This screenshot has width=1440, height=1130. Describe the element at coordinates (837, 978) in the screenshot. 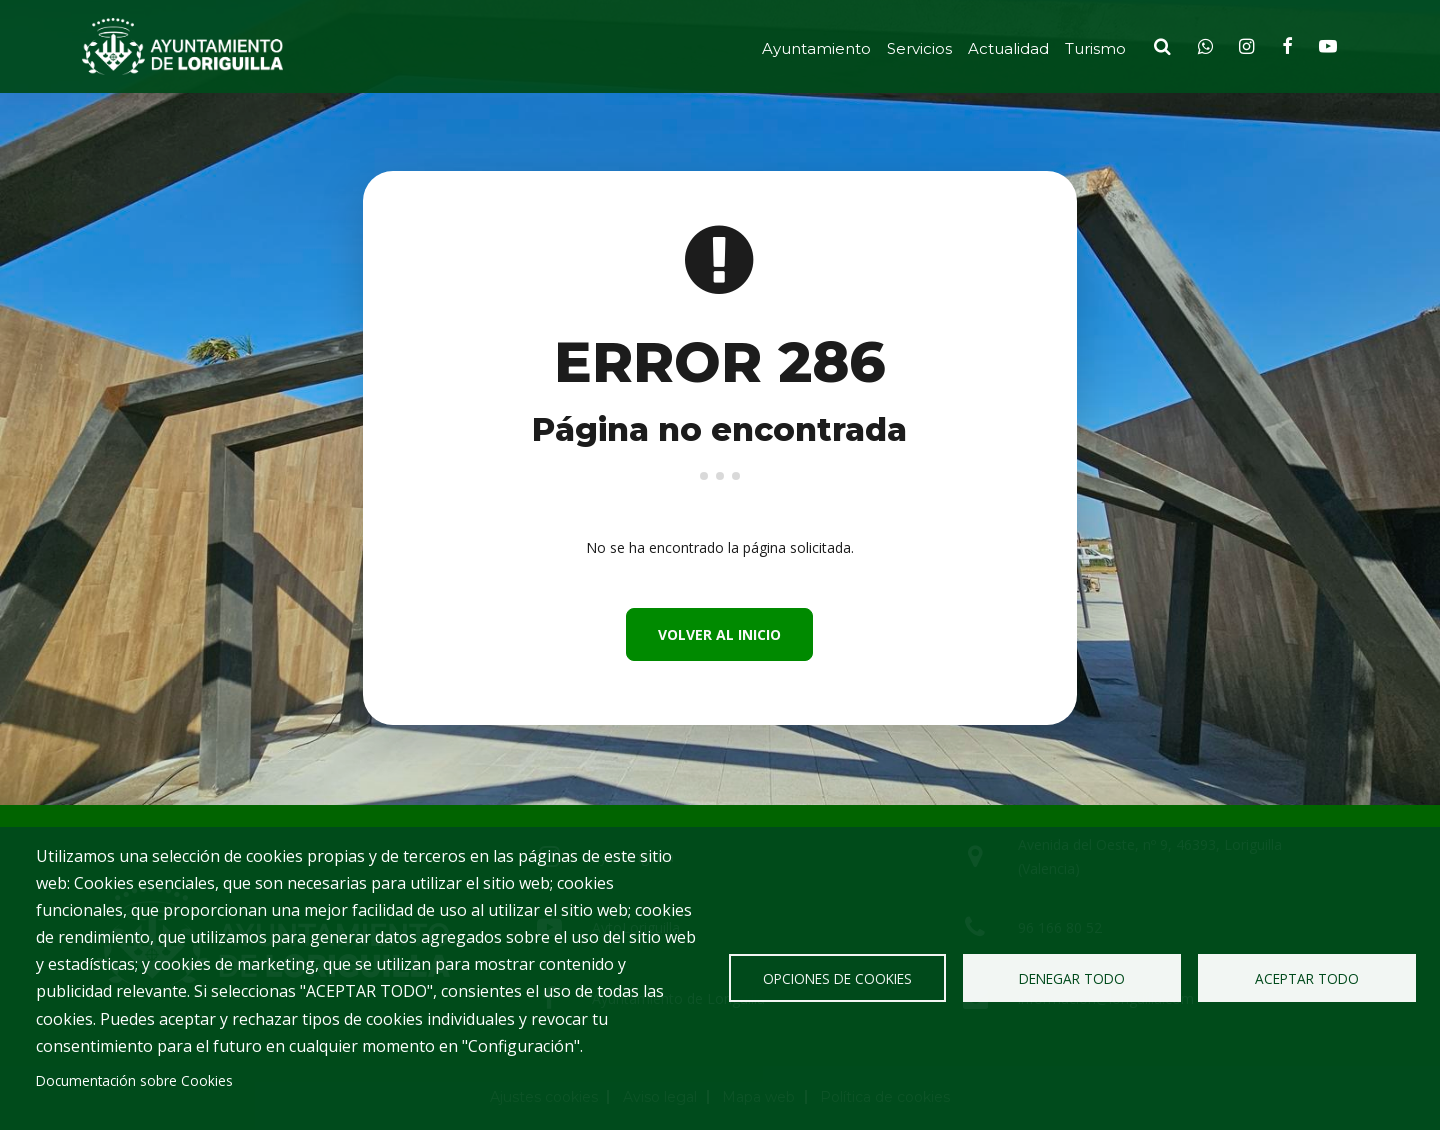

I see `Opciones de Cookies` at that location.